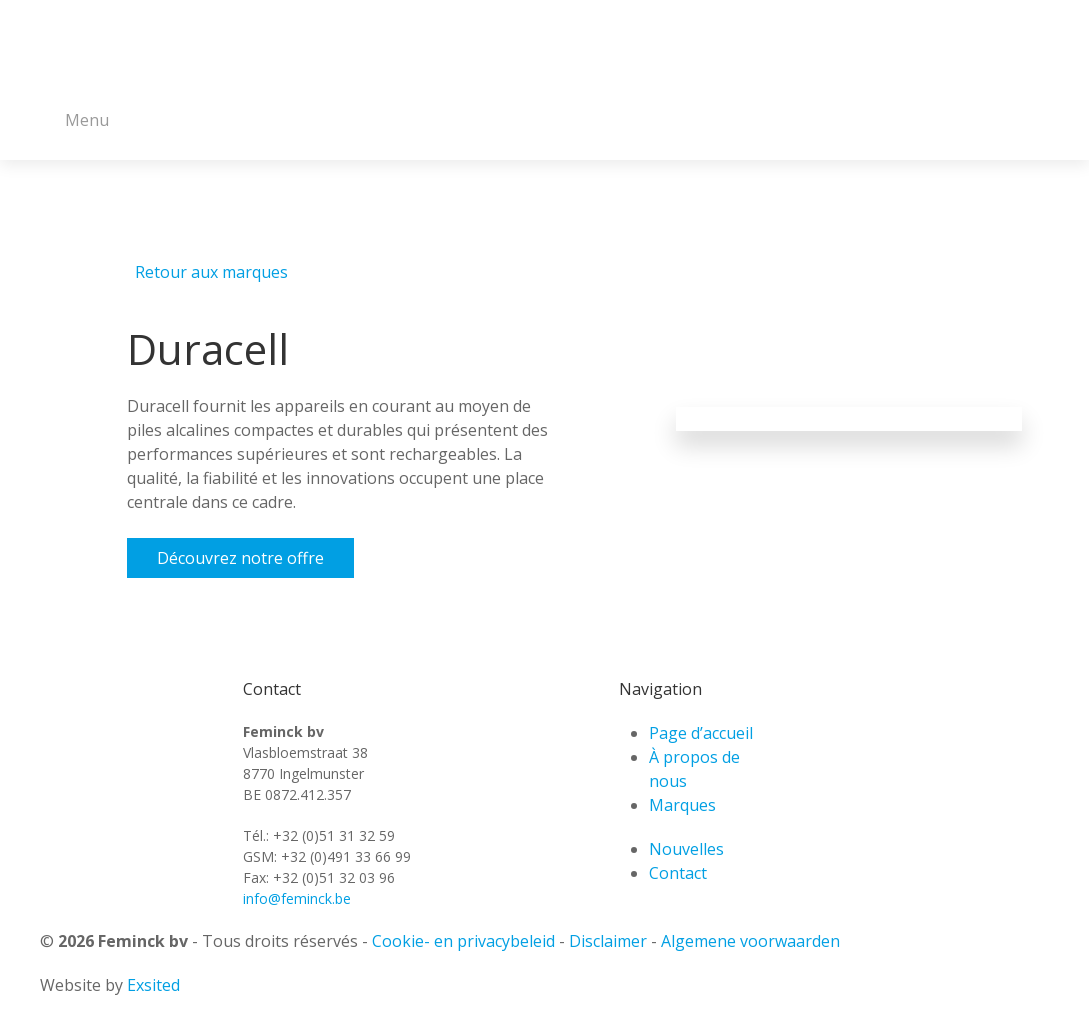  Describe the element at coordinates (297, 898) in the screenshot. I see `info@feminck.be` at that location.